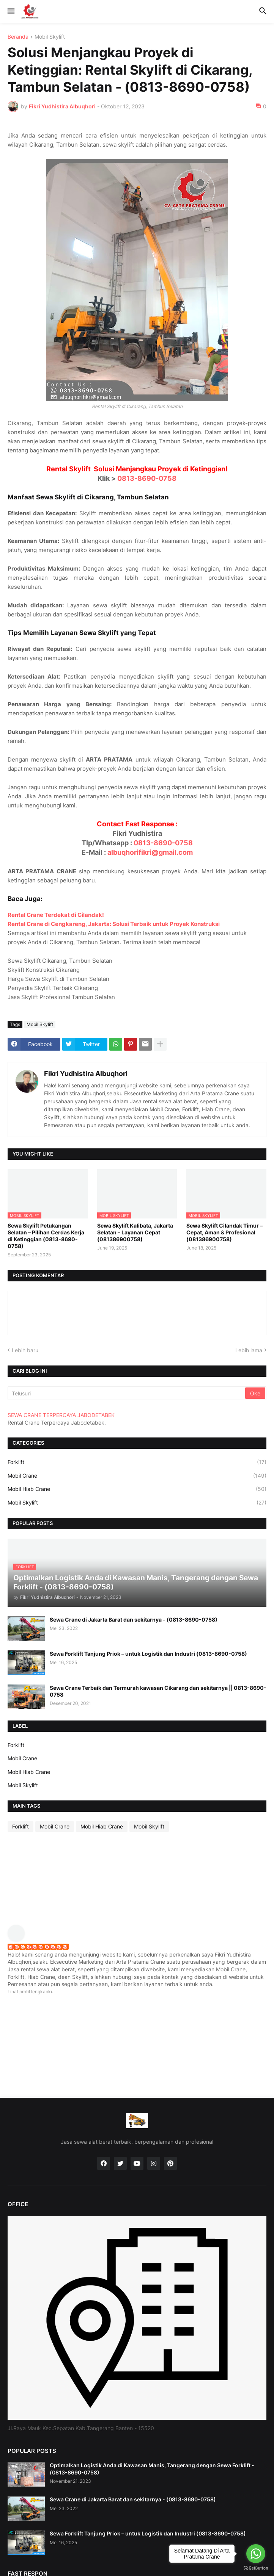 The image size is (274, 2576). What do you see at coordinates (256, 2568) in the screenshot?
I see `[Go to GetButton.io website]` at bounding box center [256, 2568].